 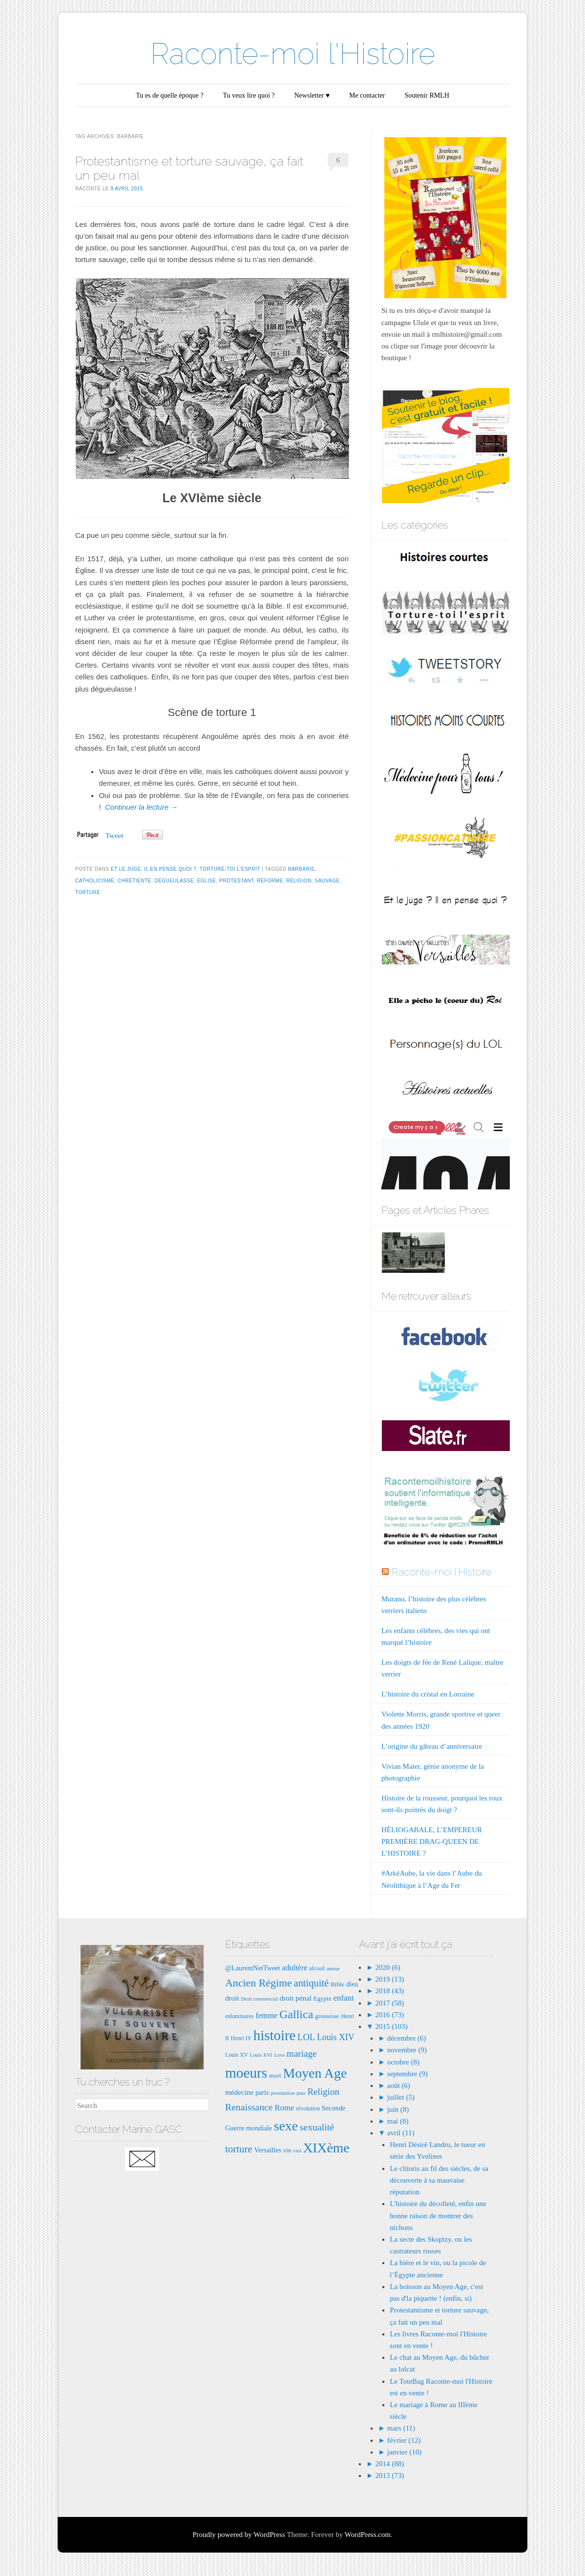 What do you see at coordinates (258, 1983) in the screenshot?
I see `Ancien Régime [Ancien Régime (20 éléments)]` at bounding box center [258, 1983].